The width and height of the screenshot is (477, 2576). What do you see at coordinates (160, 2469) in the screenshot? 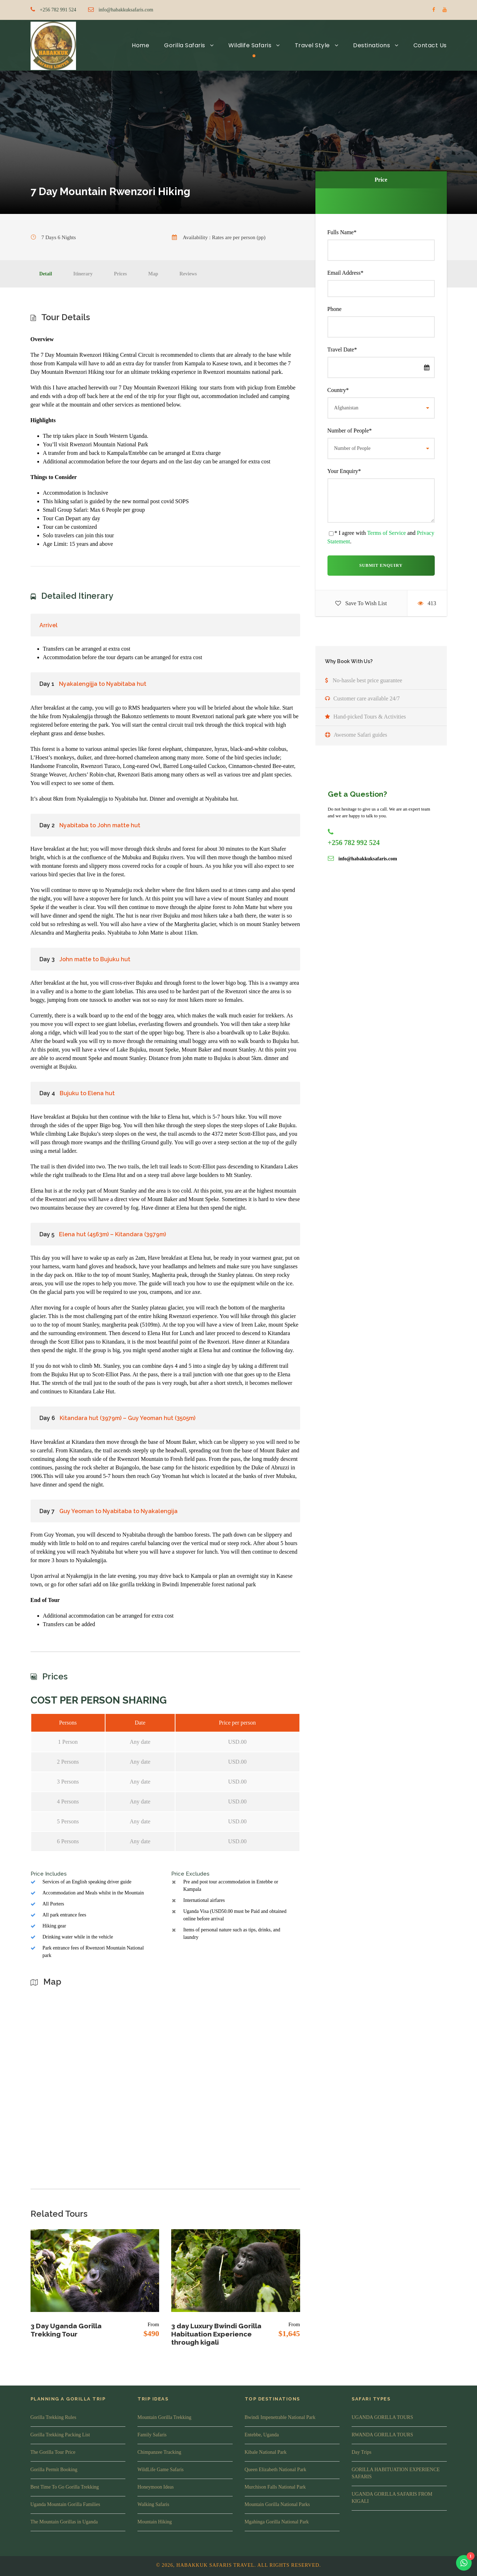
I see `WildLife Game Safaris` at bounding box center [160, 2469].